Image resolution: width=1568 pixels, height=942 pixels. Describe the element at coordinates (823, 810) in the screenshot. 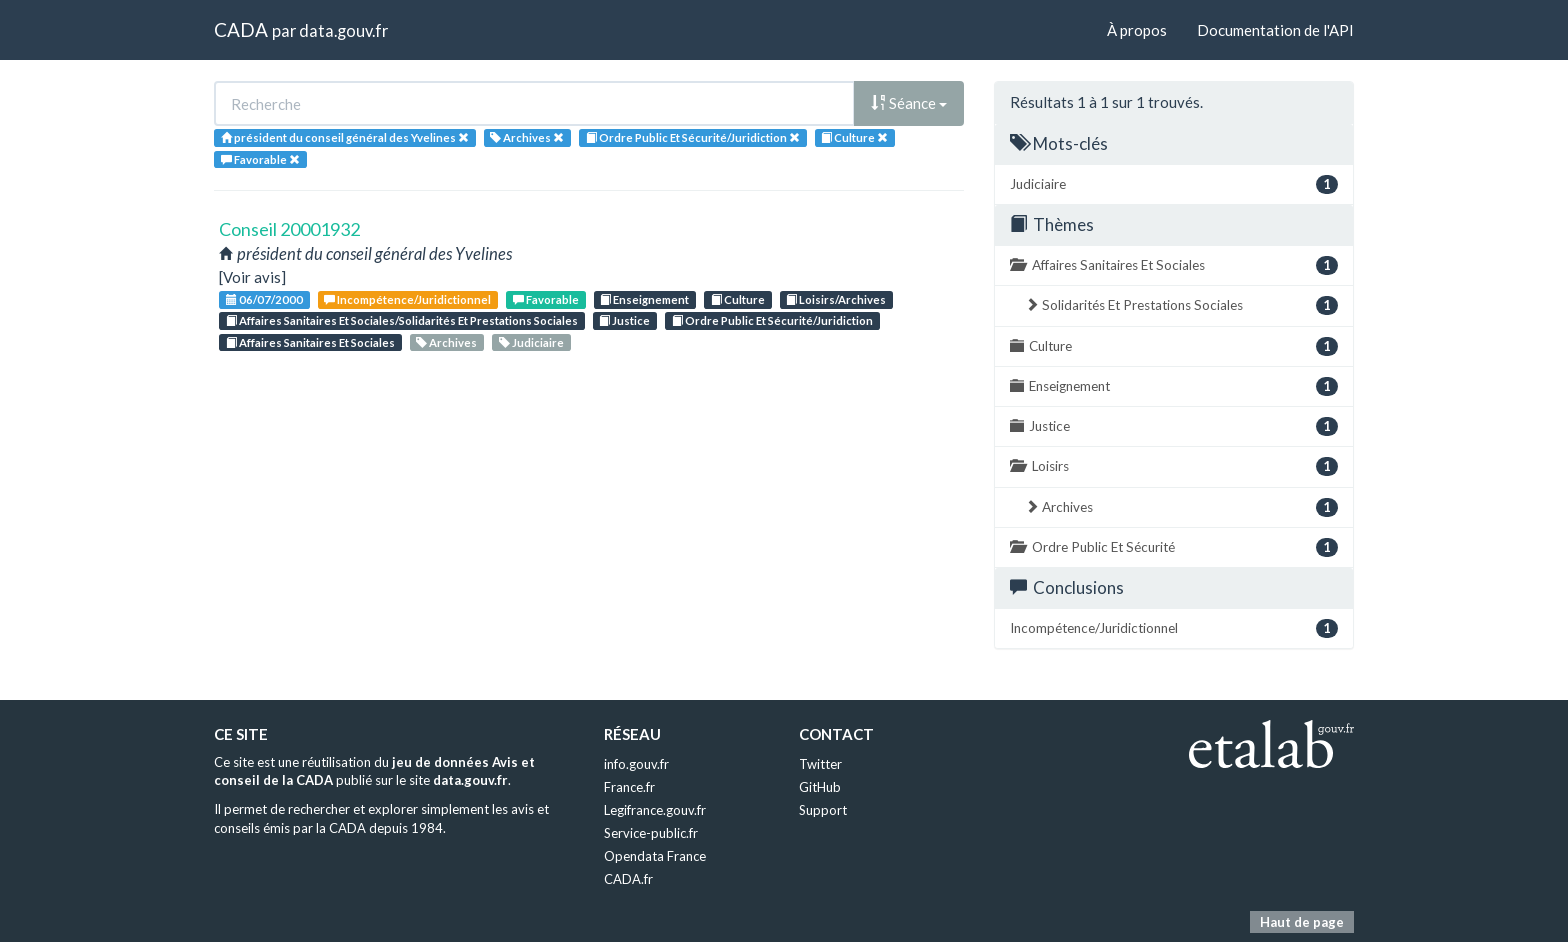

I see `Support` at that location.